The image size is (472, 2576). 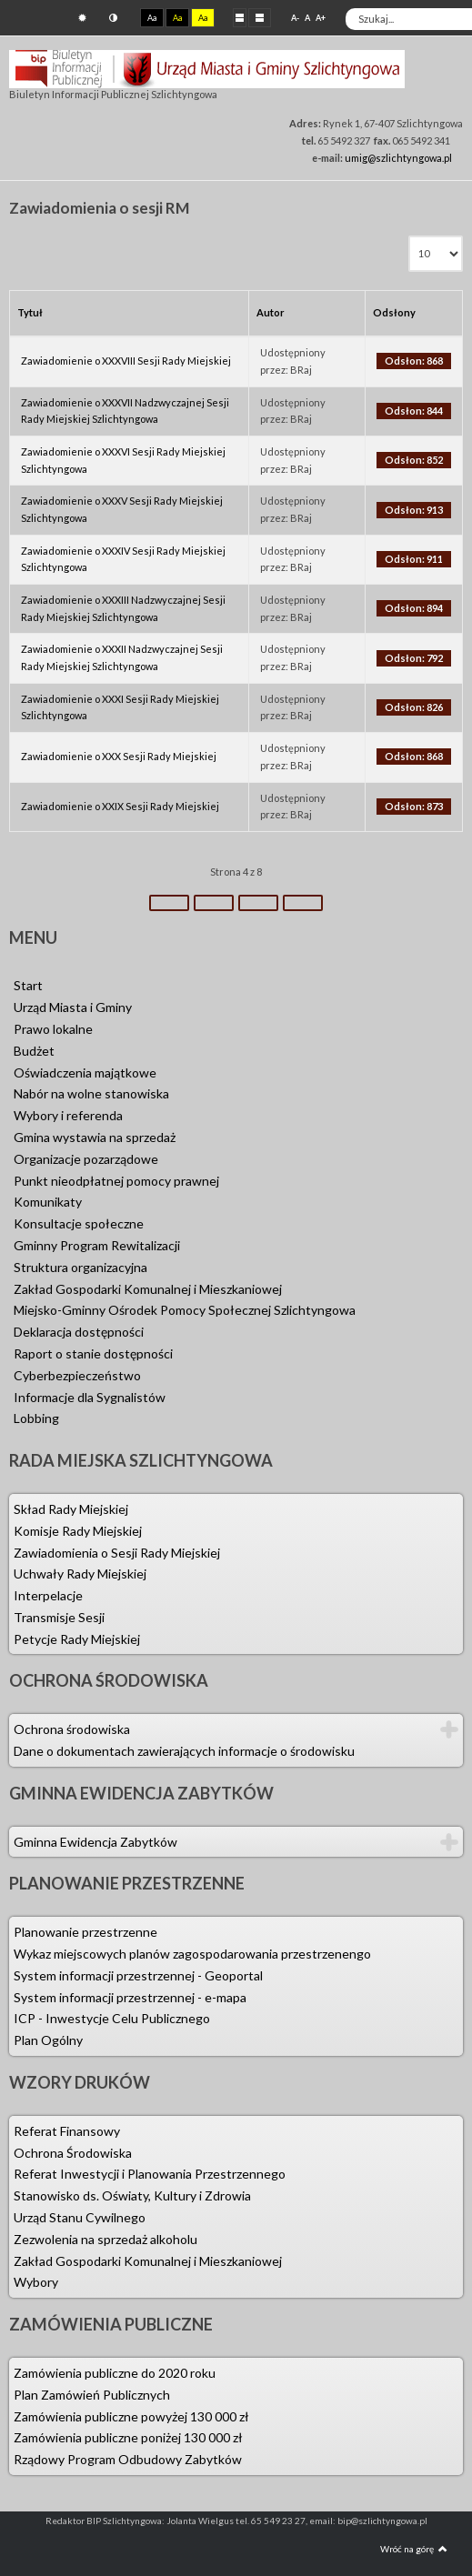 I want to click on Urząd Miasta i Gminy, so click(x=73, y=1007).